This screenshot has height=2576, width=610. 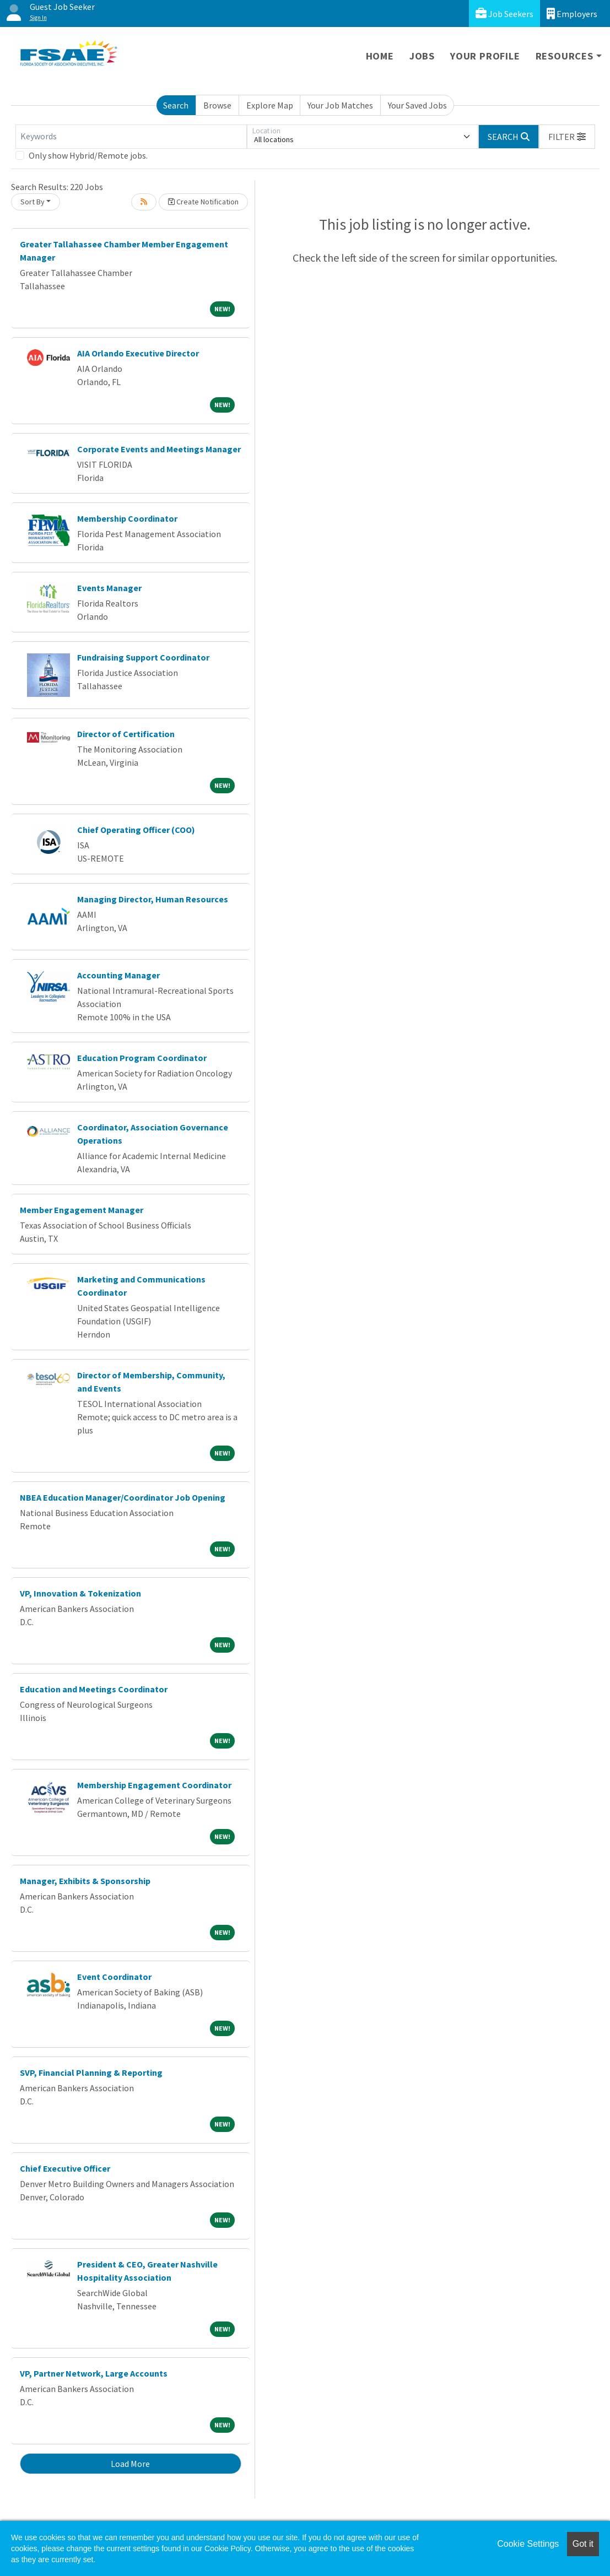 I want to click on AIA Orlando Executive Director, so click(x=138, y=353).